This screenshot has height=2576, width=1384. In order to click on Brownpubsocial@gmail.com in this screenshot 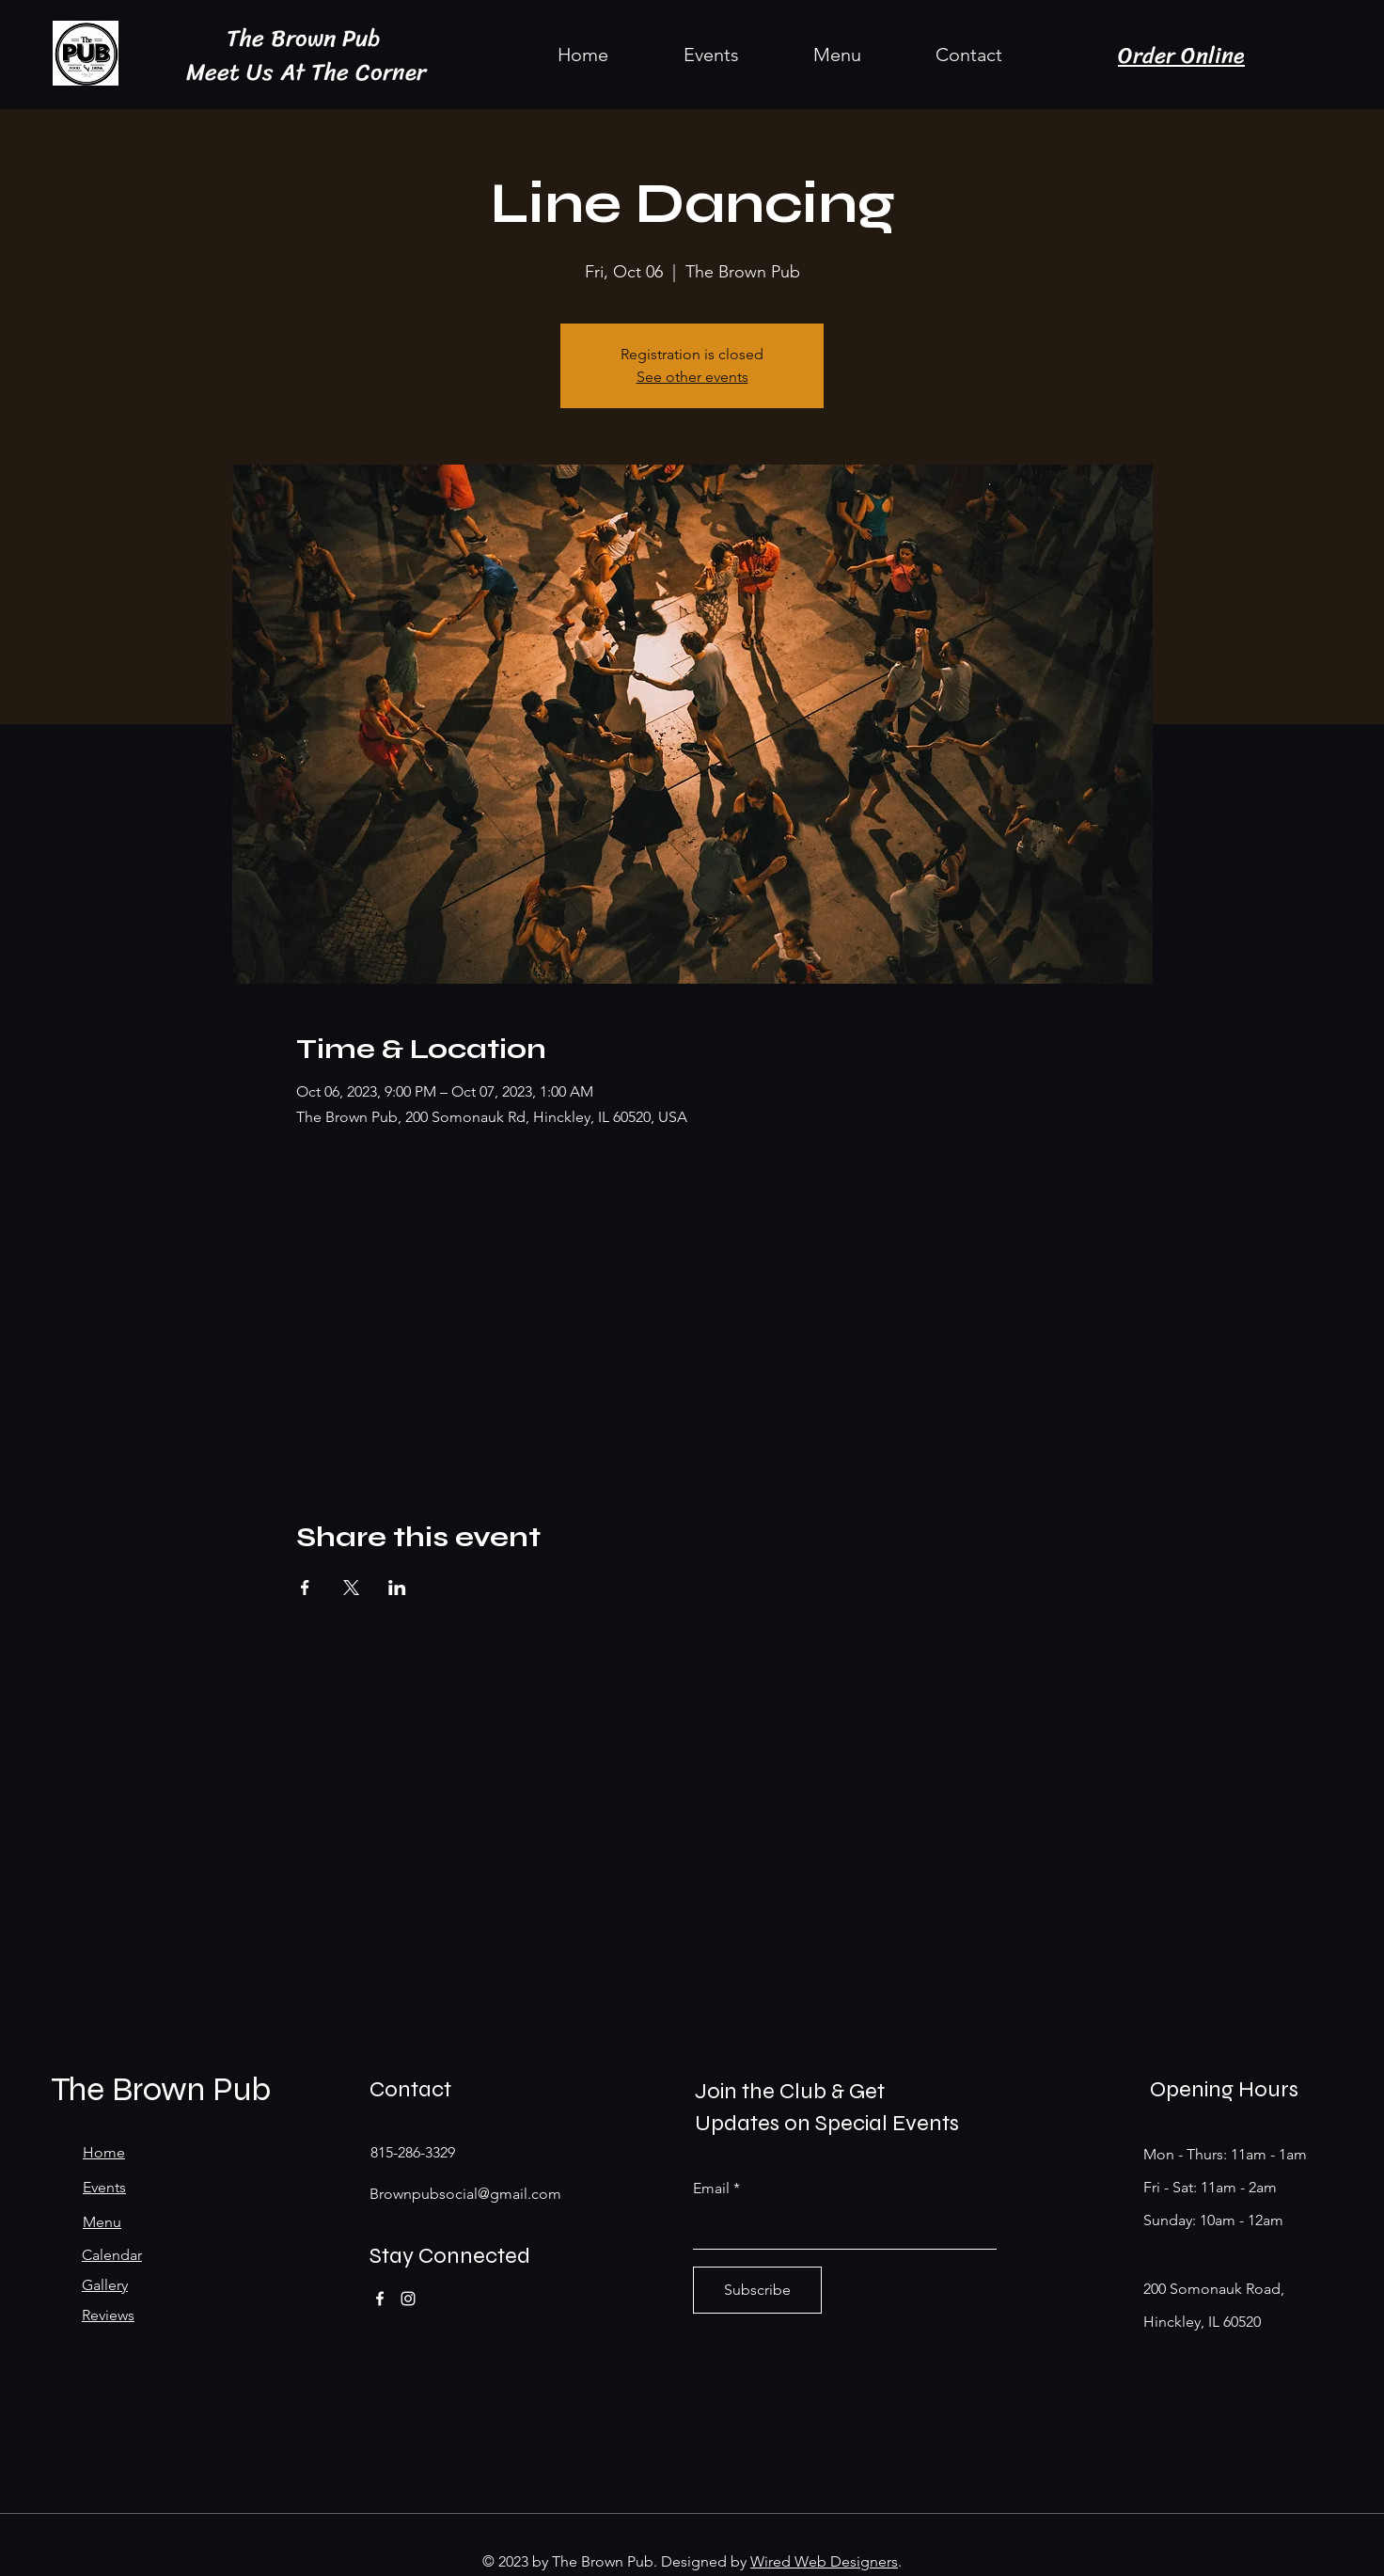, I will do `click(465, 2194)`.